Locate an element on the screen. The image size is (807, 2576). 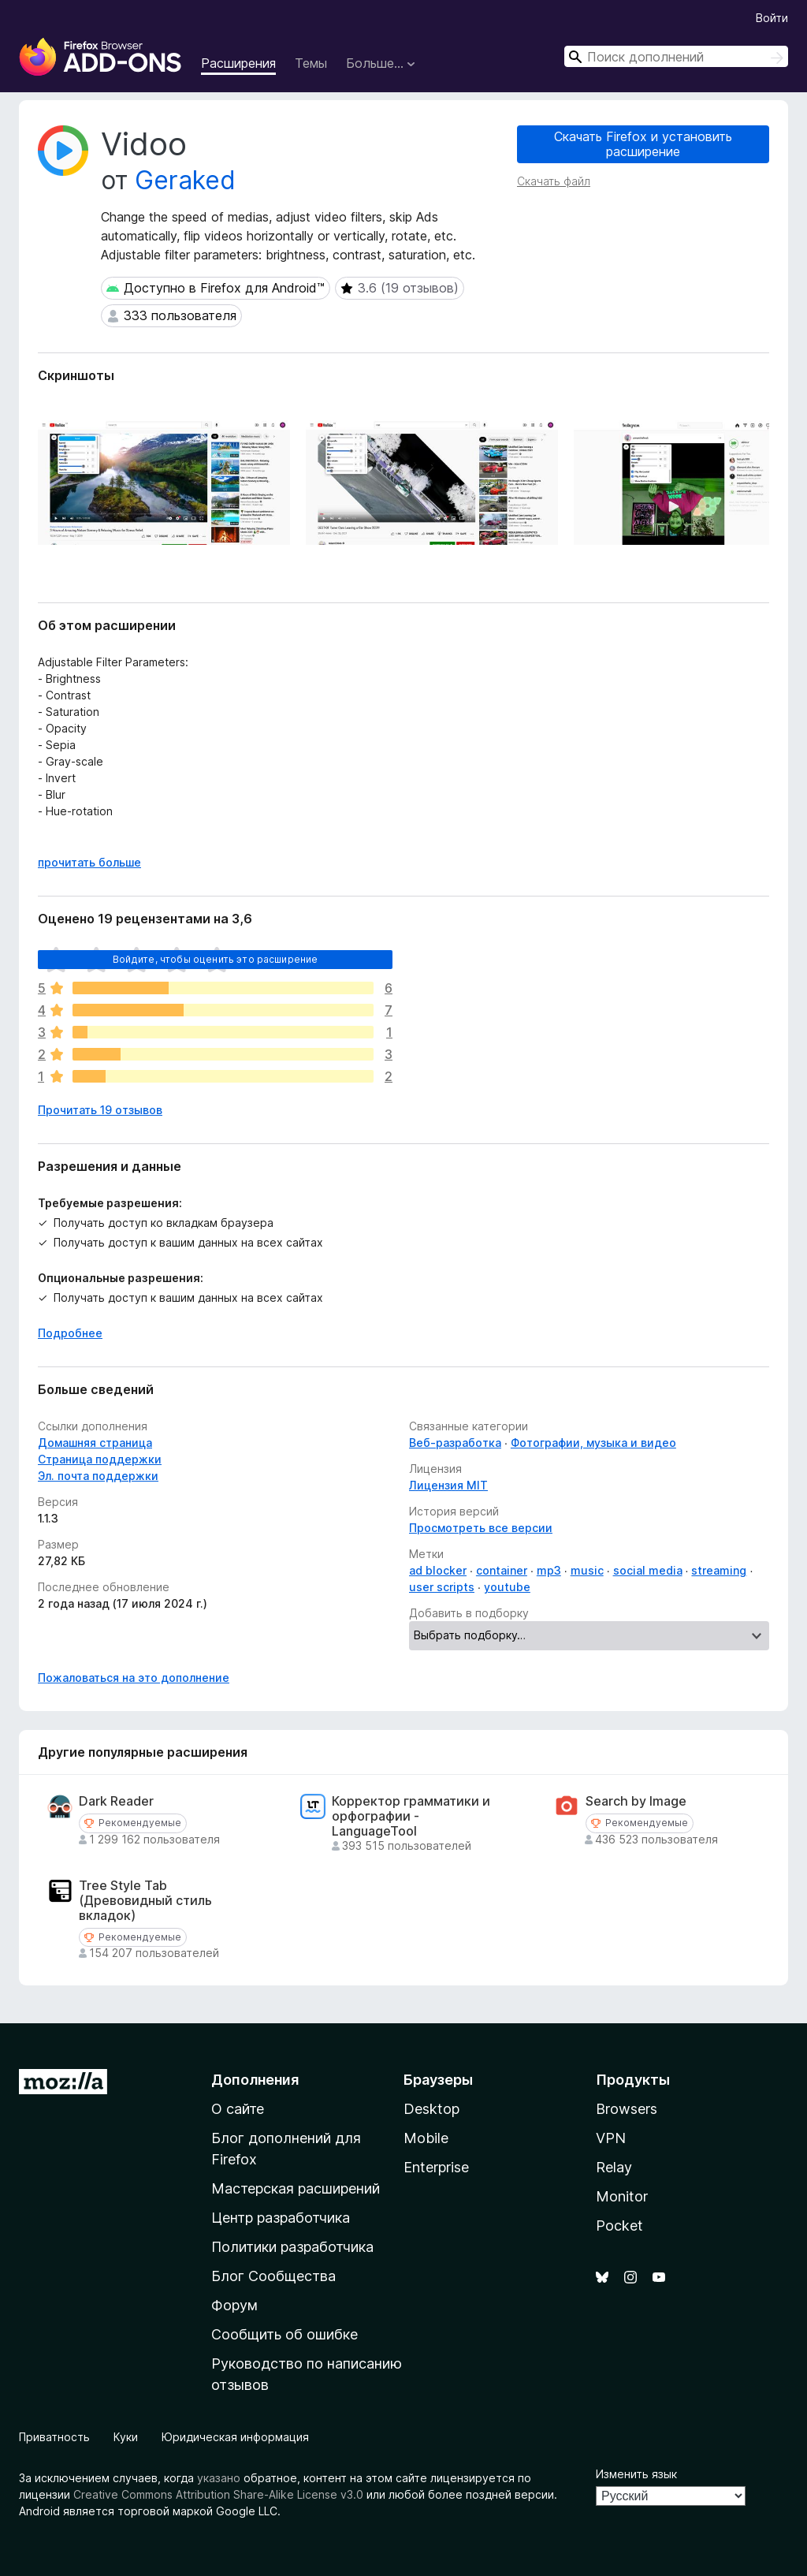
Куки is located at coordinates (125, 2437).